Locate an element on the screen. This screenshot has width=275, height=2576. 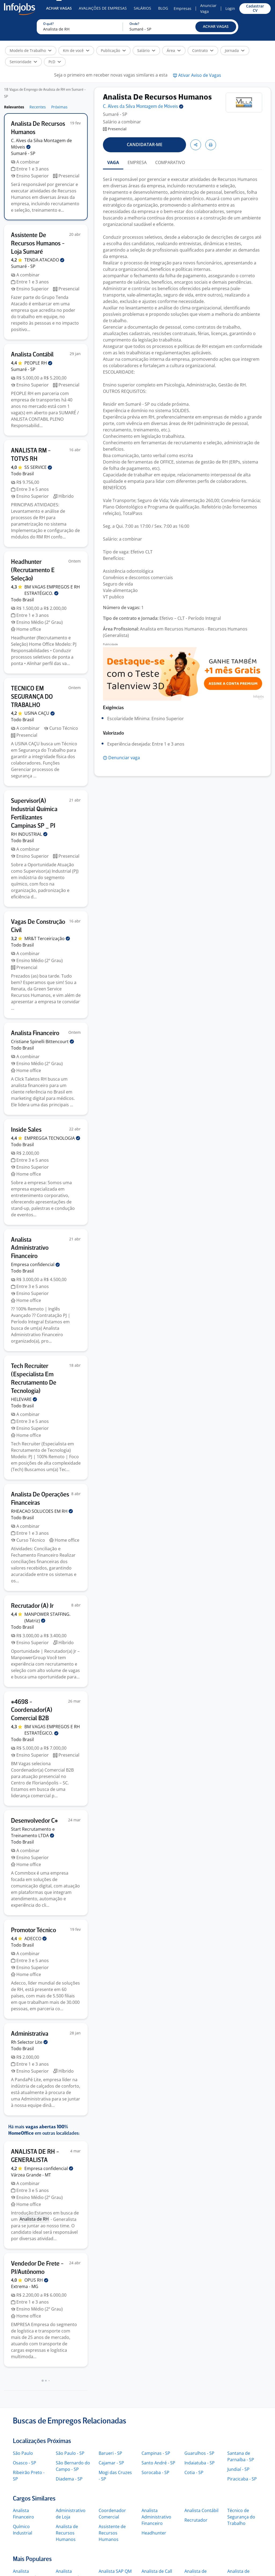
Analista de Recursos Humanos is located at coordinates (67, 2533).